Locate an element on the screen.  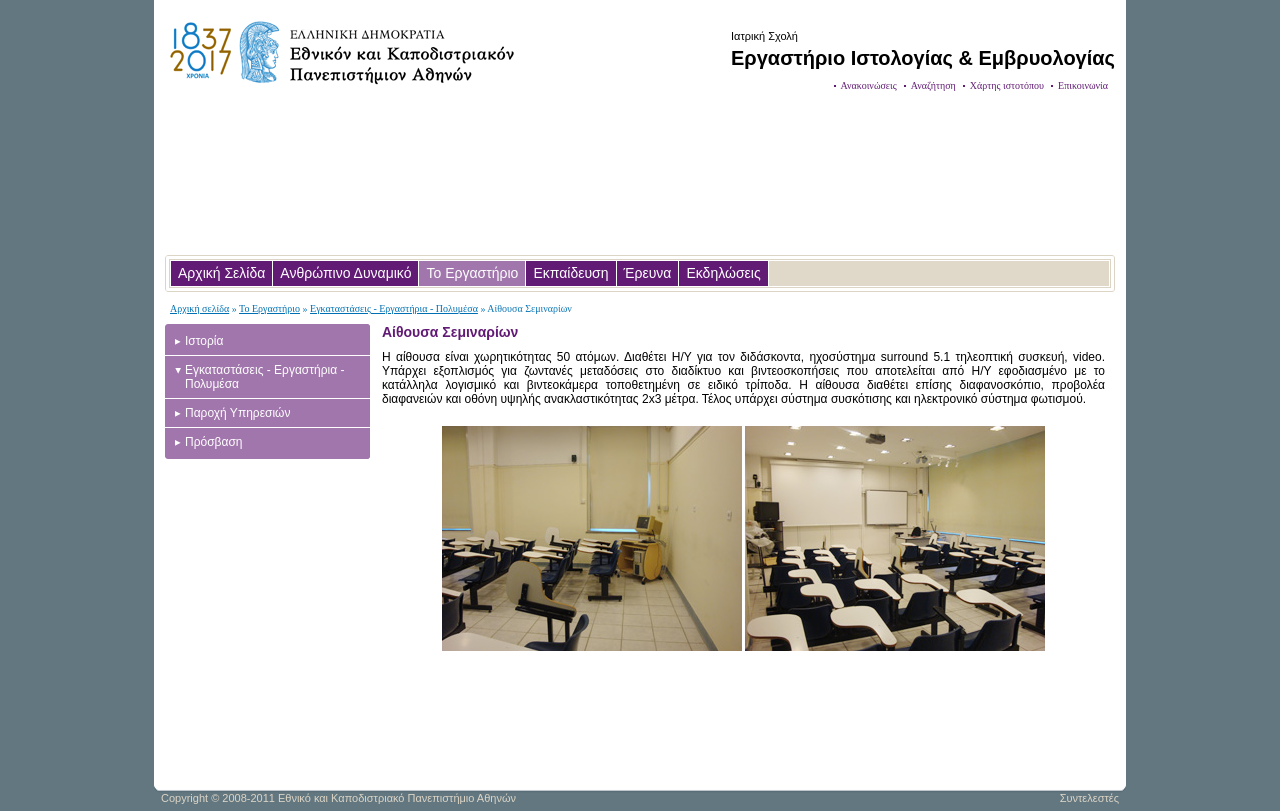
Αναζήτηση is located at coordinates (933, 85).